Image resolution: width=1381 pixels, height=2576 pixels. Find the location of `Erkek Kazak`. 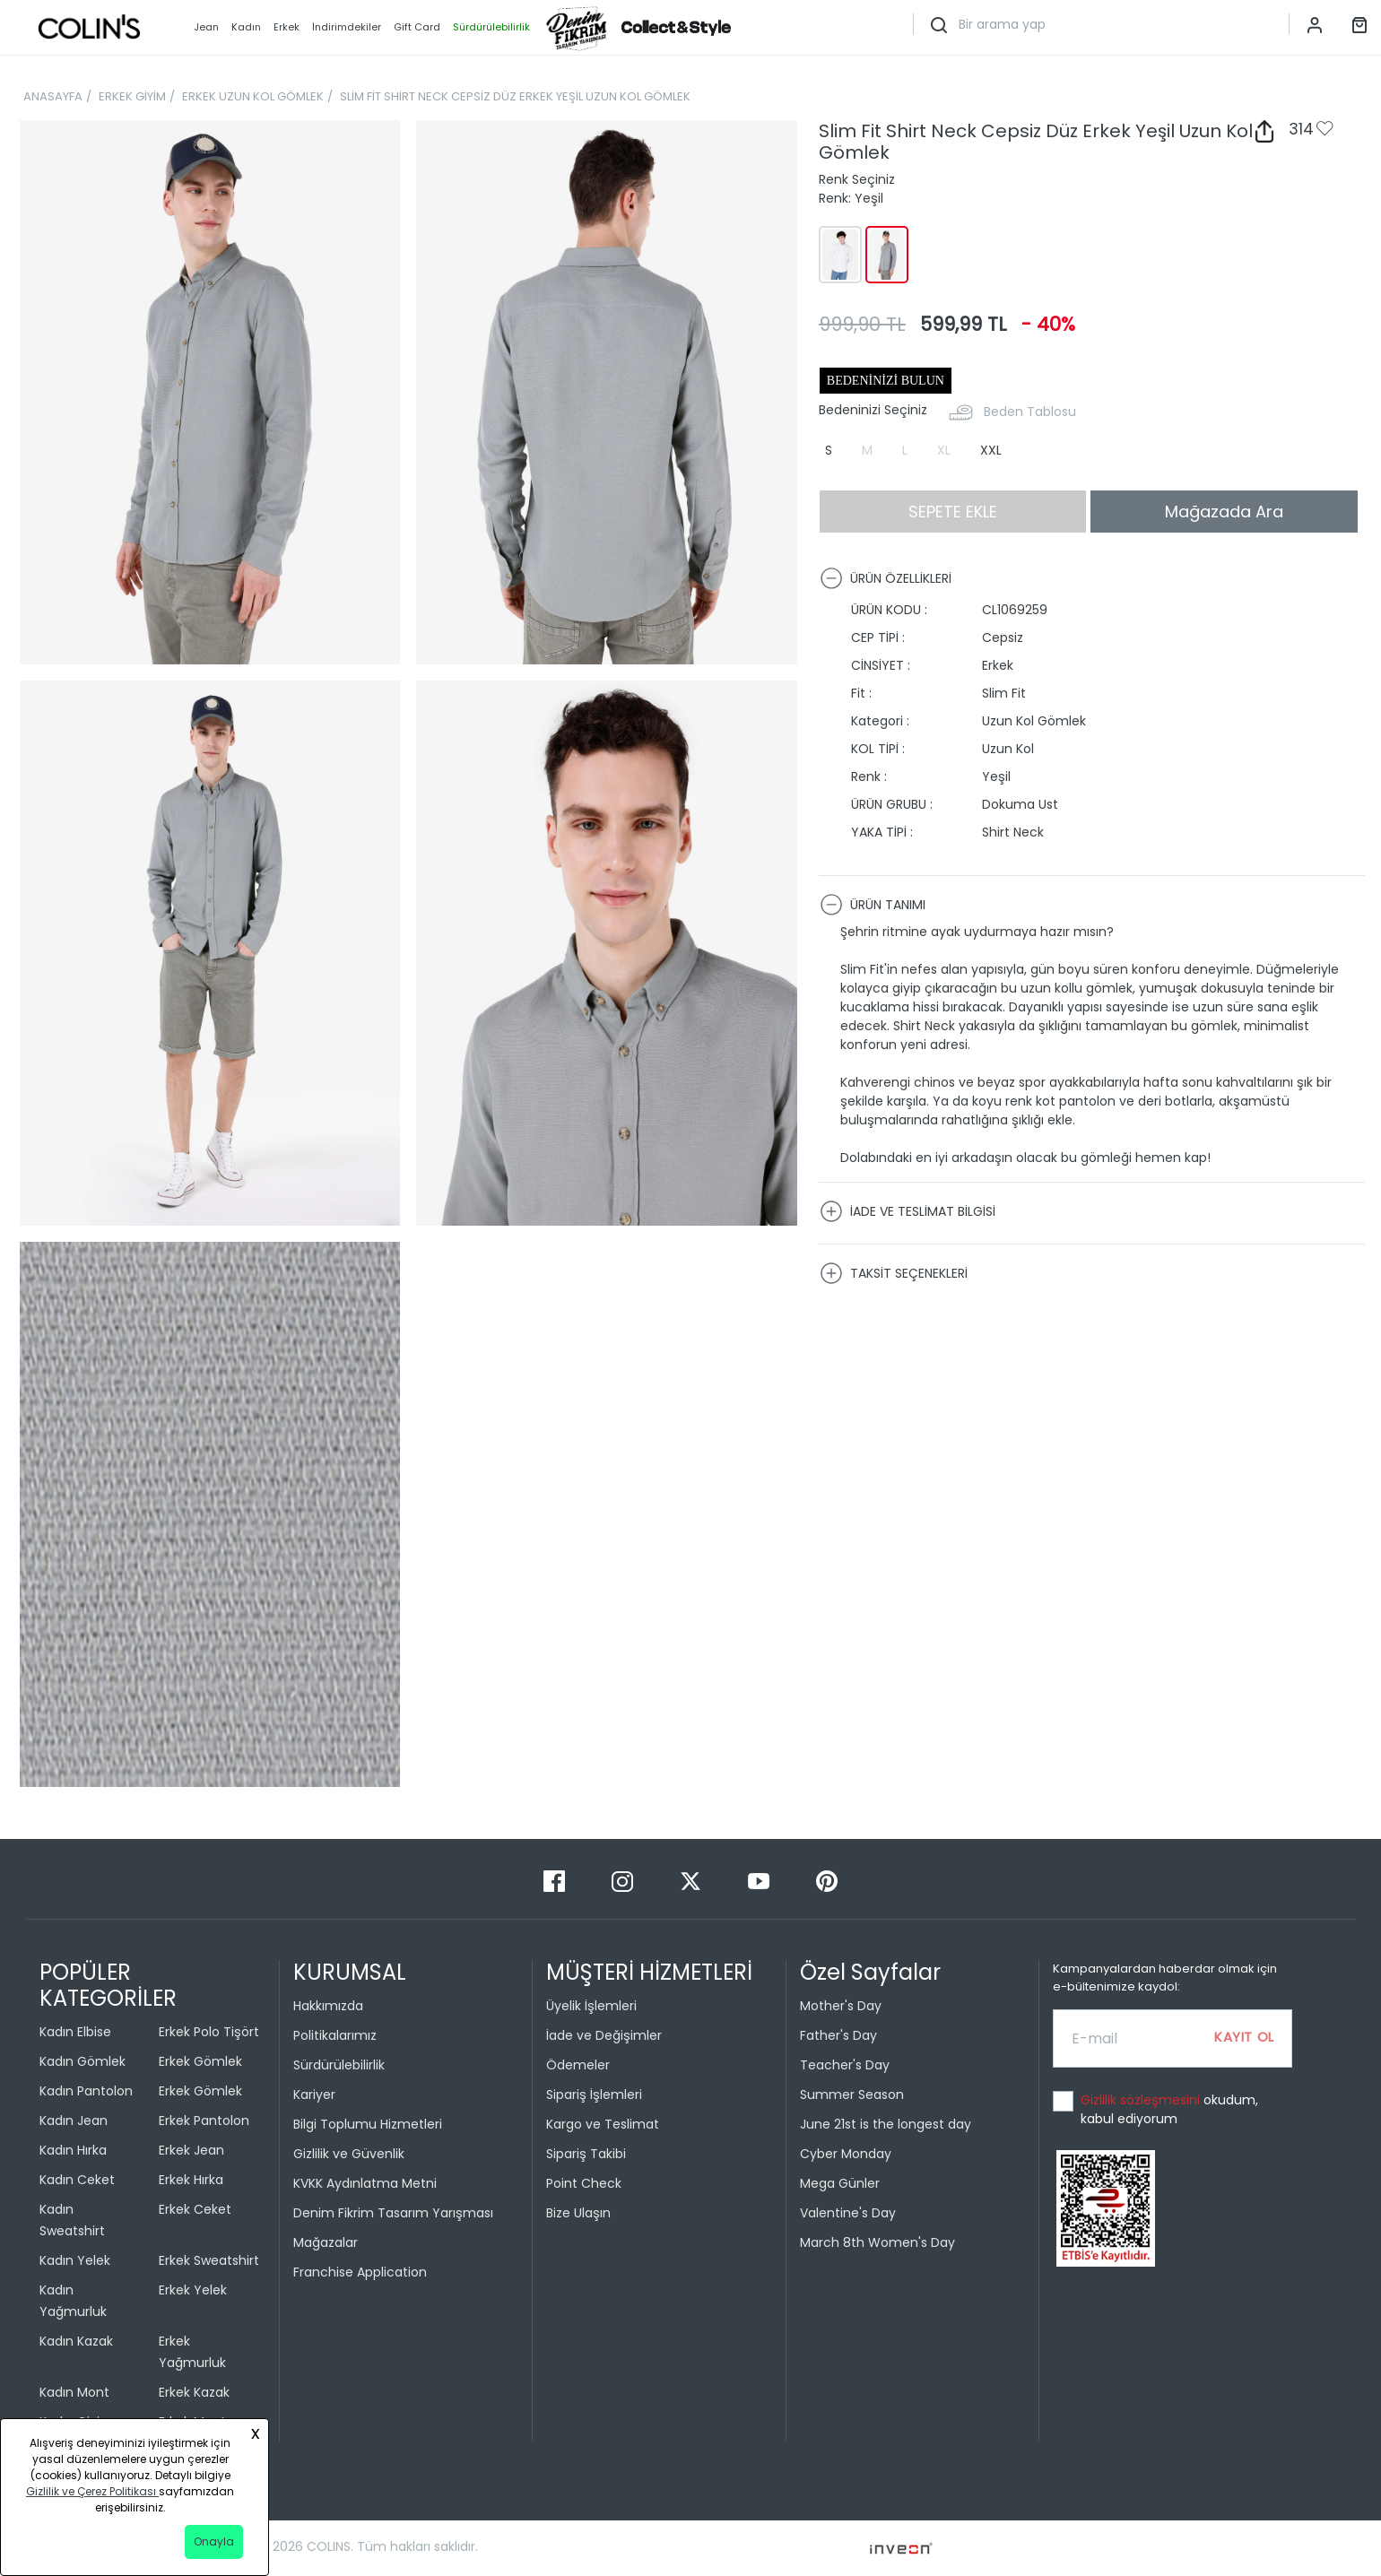

Erkek Kazak is located at coordinates (194, 2392).